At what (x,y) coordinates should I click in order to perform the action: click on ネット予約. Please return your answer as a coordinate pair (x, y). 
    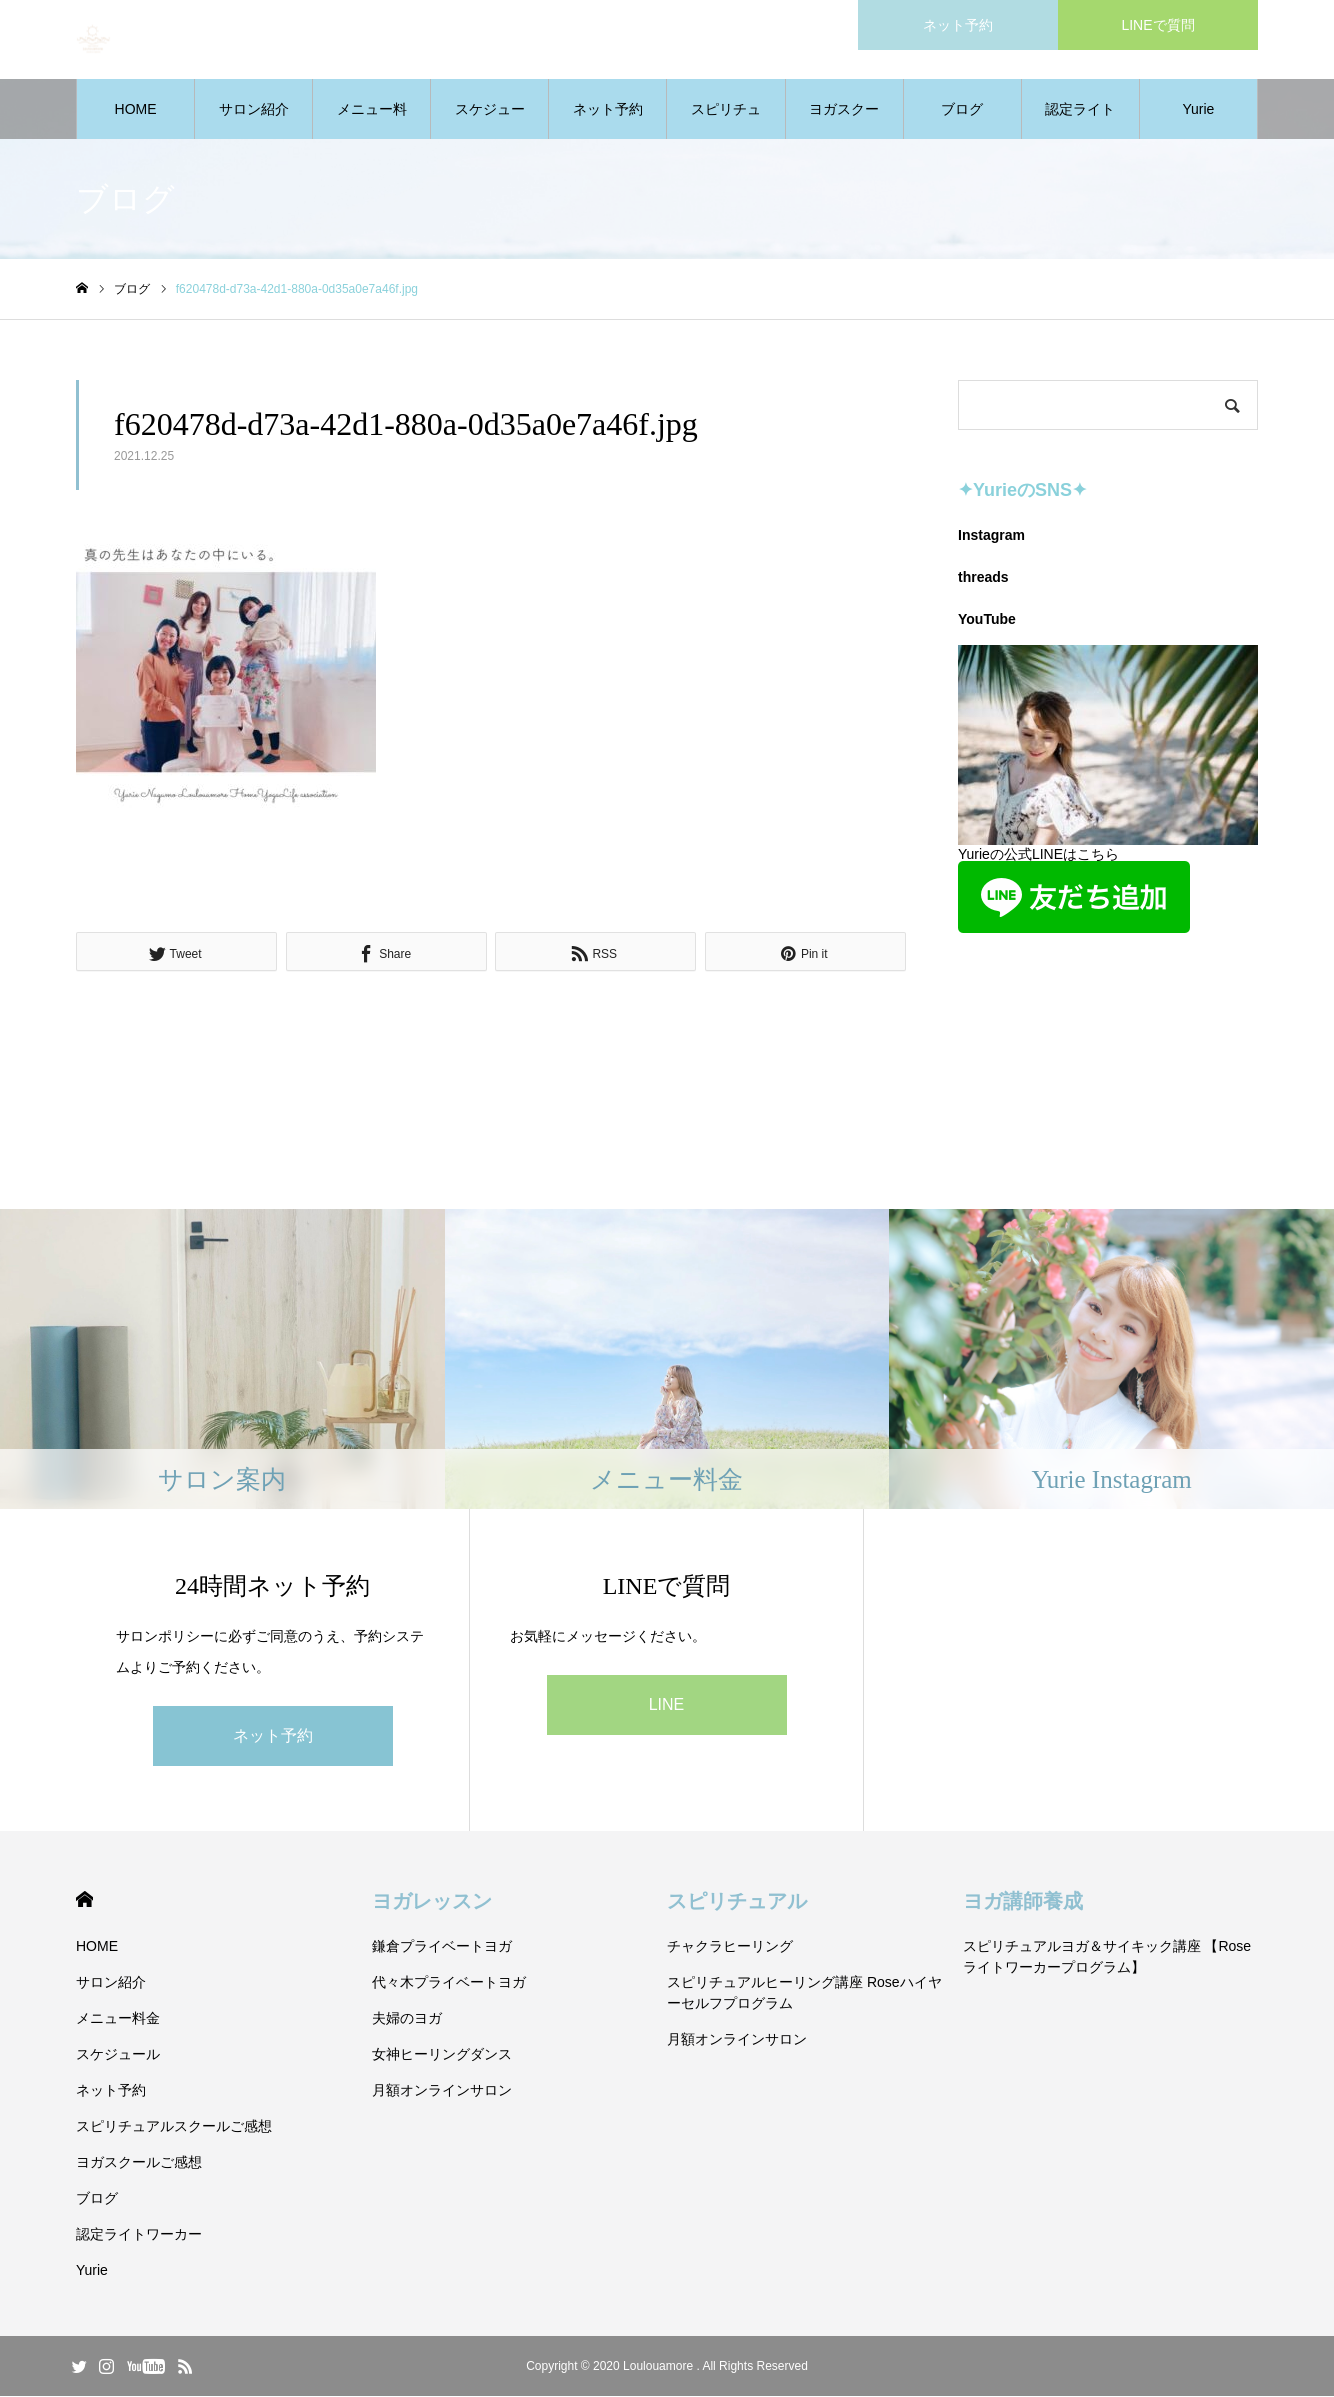
    Looking at the image, I should click on (608, 110).